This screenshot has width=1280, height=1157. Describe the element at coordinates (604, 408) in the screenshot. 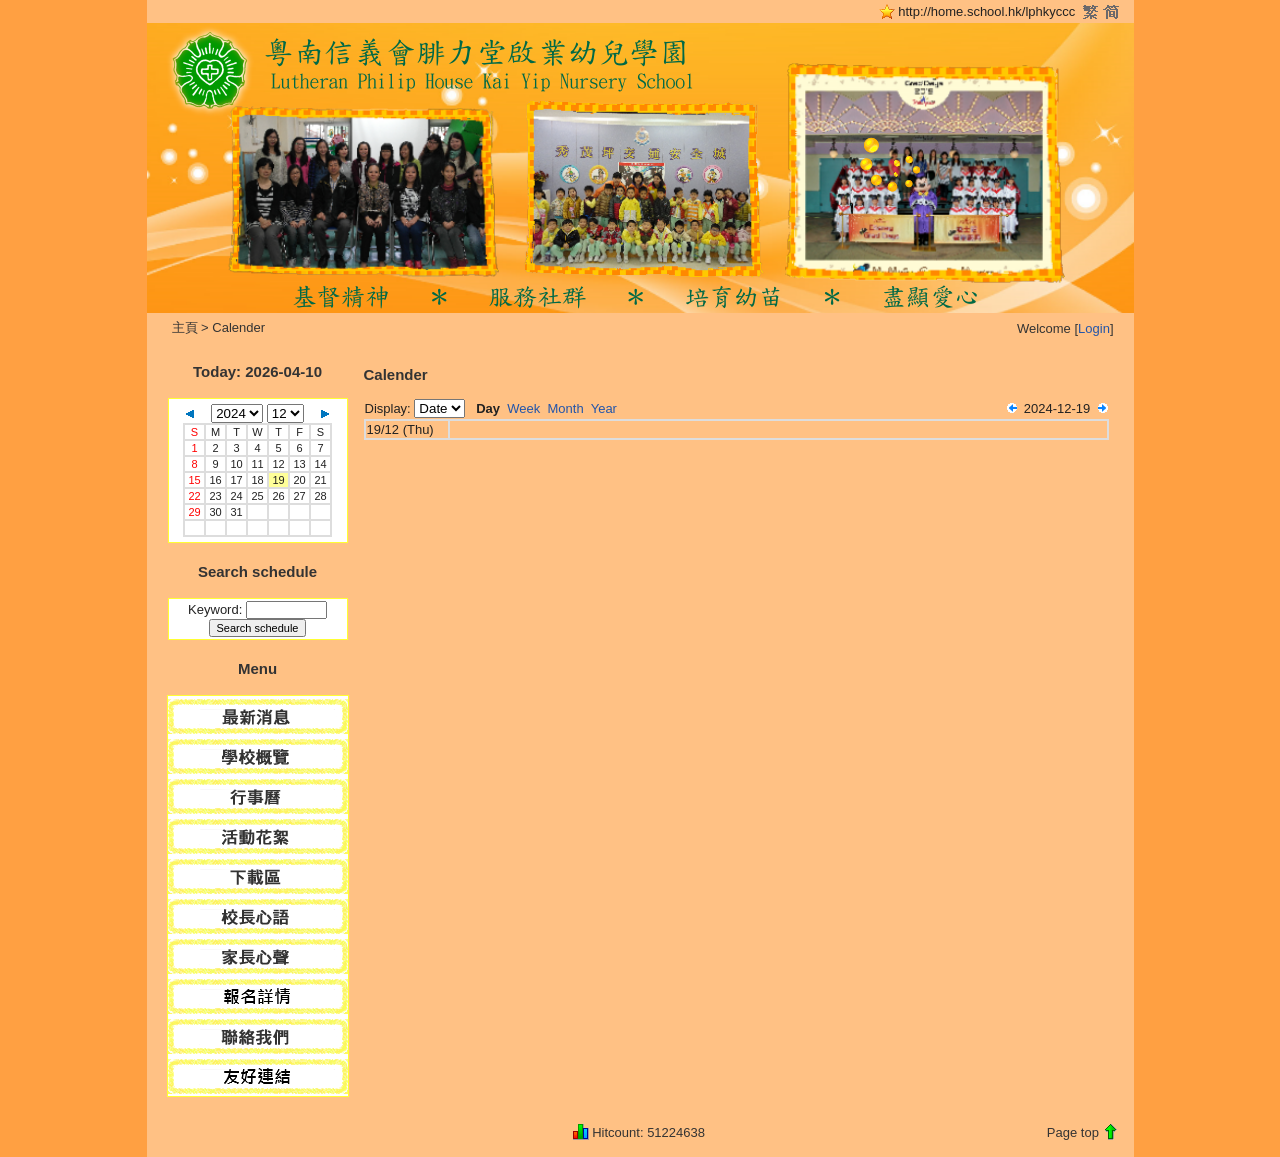

I see `Year` at that location.